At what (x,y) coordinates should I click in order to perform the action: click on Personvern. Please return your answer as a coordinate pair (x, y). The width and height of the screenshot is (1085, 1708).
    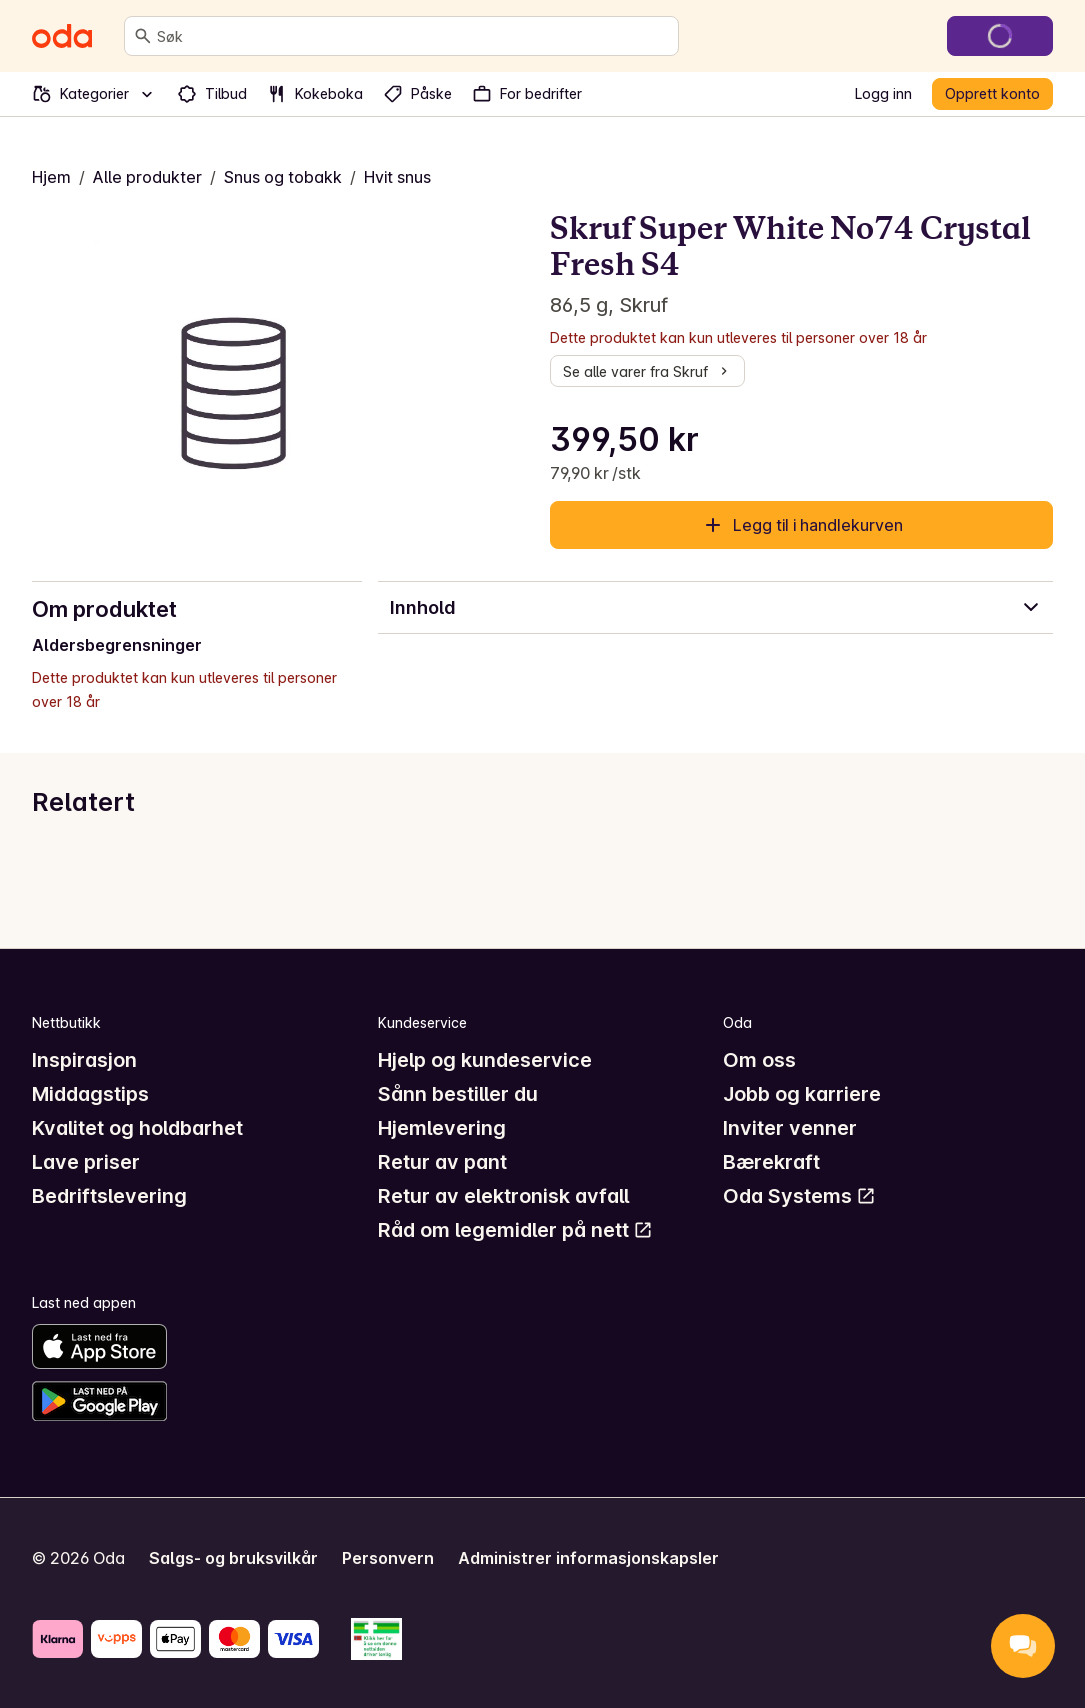
    Looking at the image, I should click on (388, 1558).